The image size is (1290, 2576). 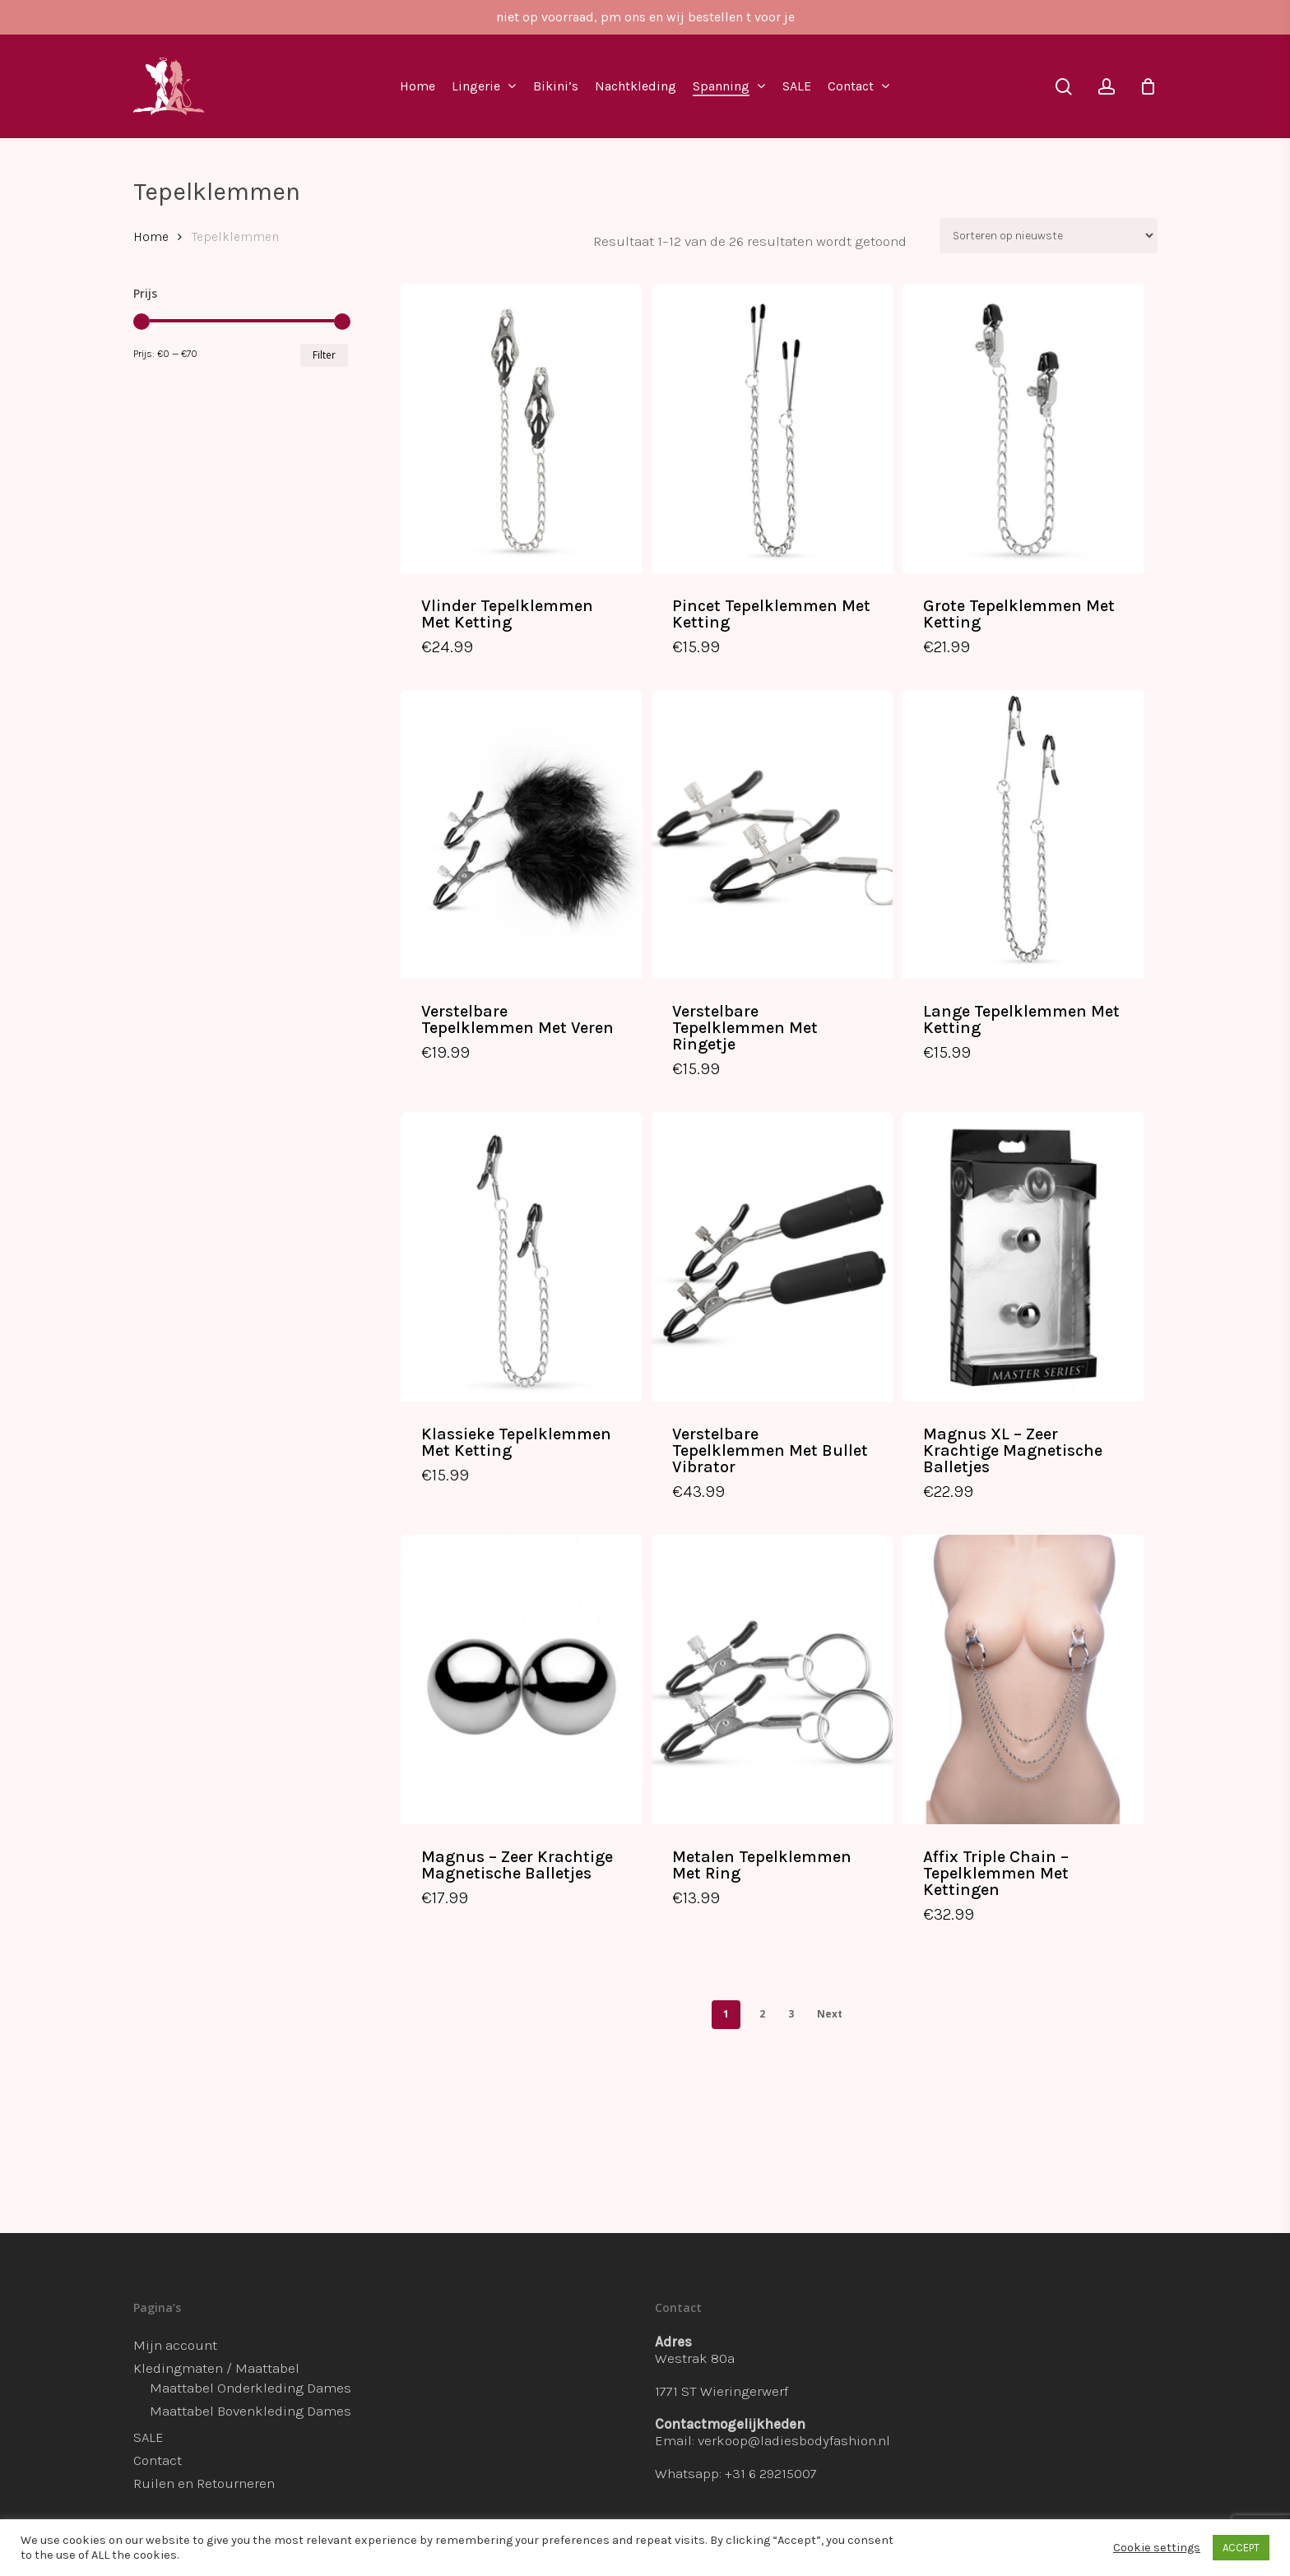 What do you see at coordinates (1023, 1257) in the screenshot?
I see `[Magnus XL - Zeer Krachtige Magnetische Balletjes]` at bounding box center [1023, 1257].